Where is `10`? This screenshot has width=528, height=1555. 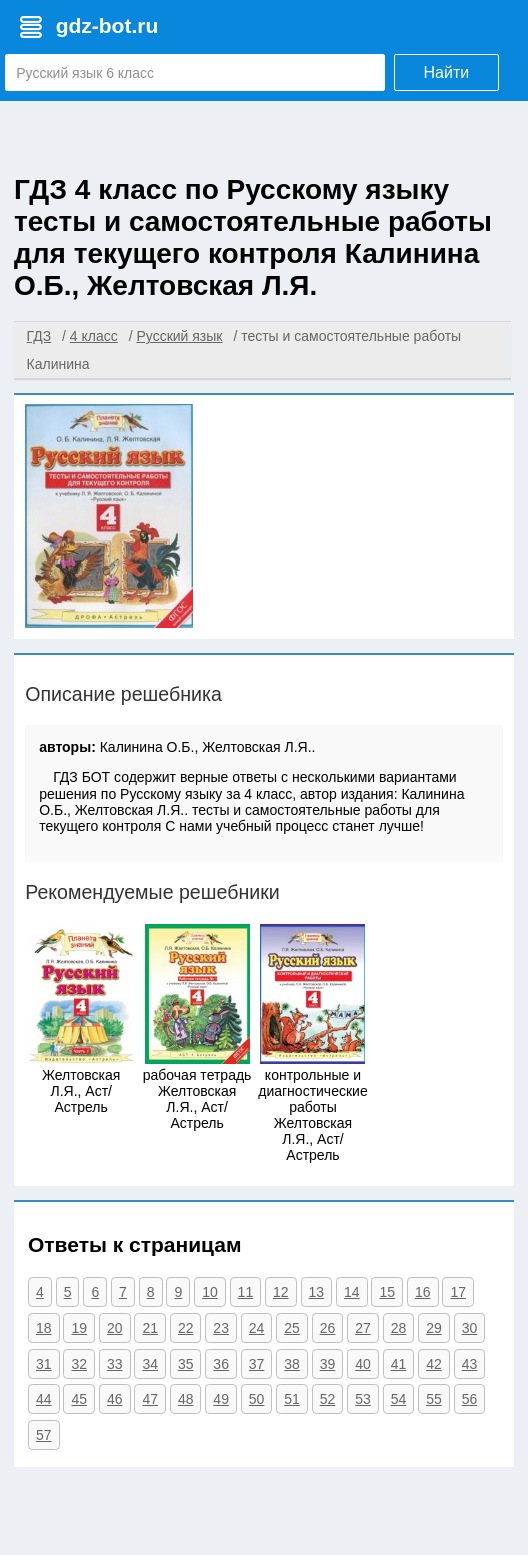
10 is located at coordinates (210, 1292).